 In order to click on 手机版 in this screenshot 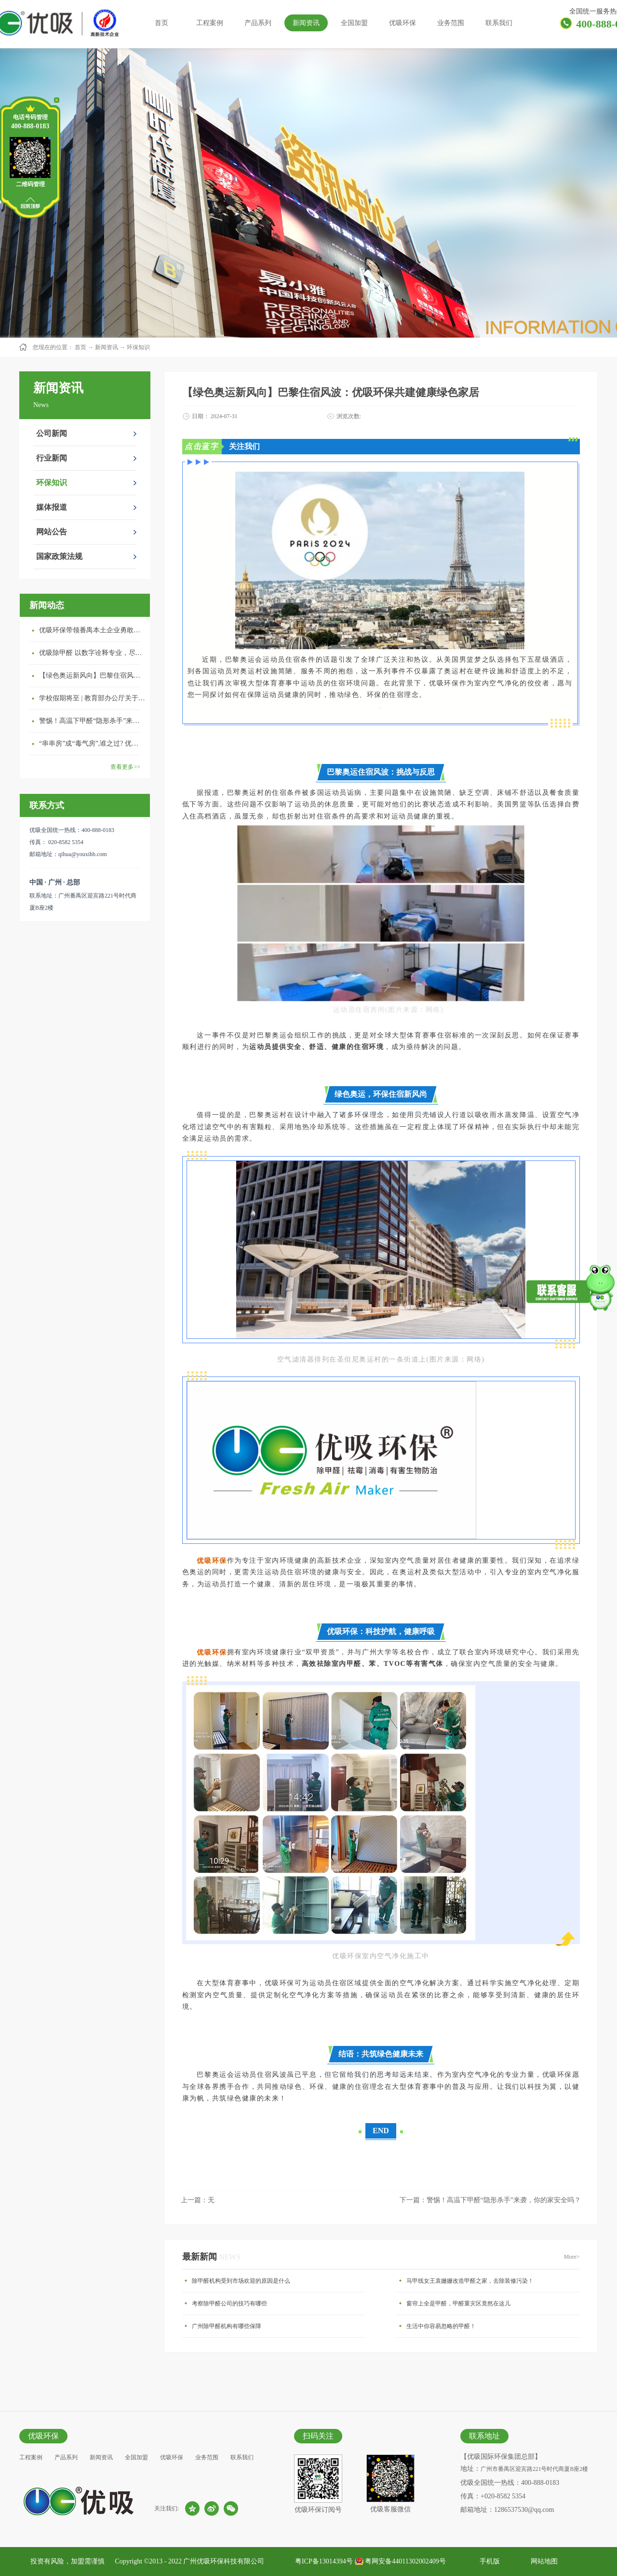, I will do `click(488, 2561)`.